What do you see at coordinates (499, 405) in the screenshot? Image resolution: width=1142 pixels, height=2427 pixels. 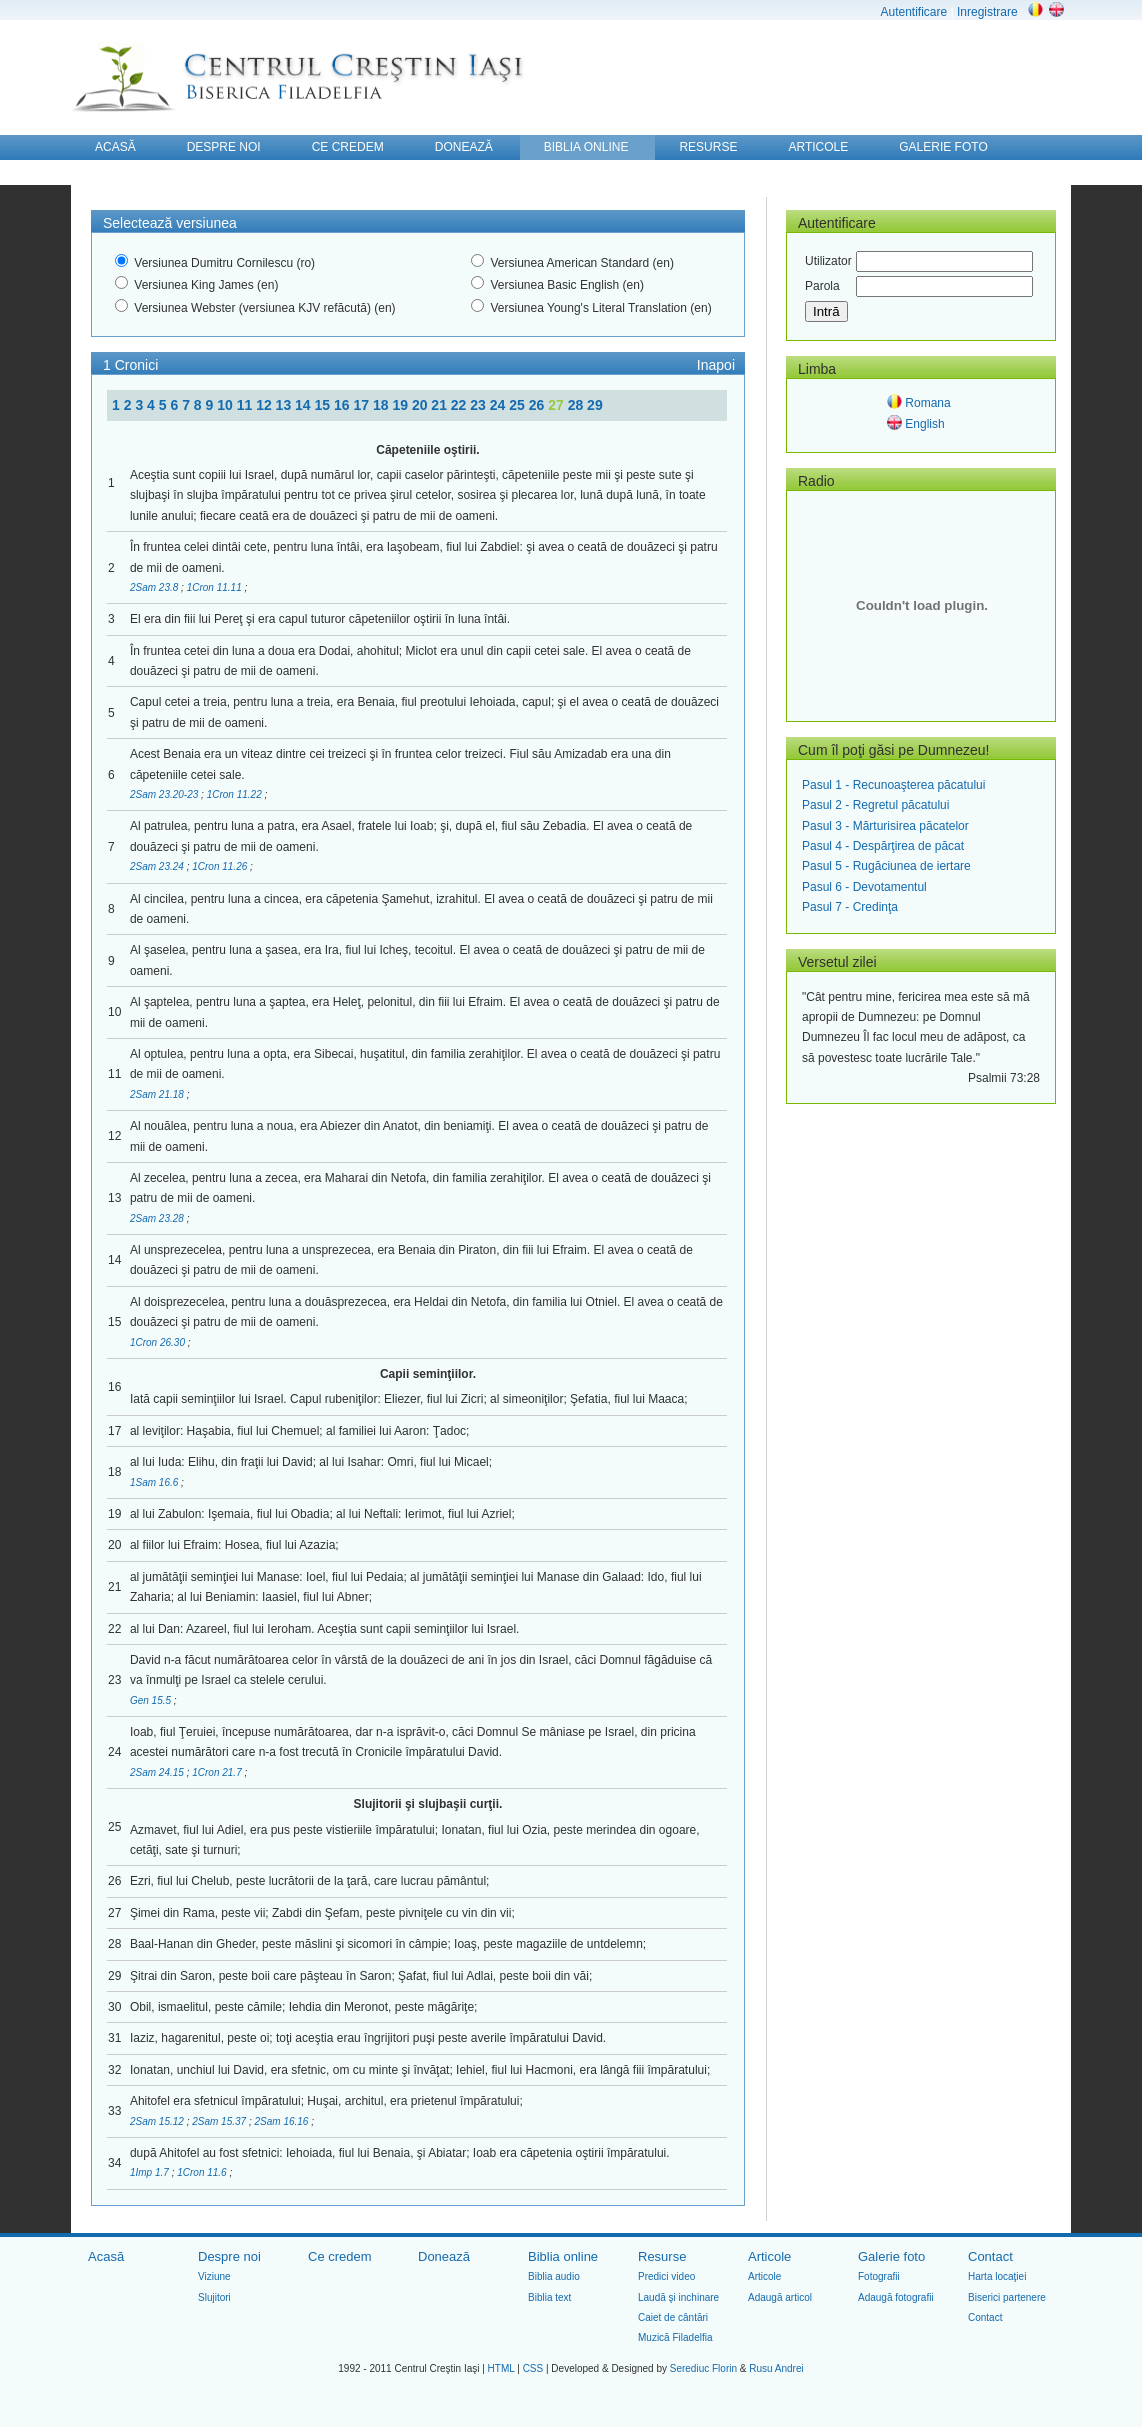 I see `24` at bounding box center [499, 405].